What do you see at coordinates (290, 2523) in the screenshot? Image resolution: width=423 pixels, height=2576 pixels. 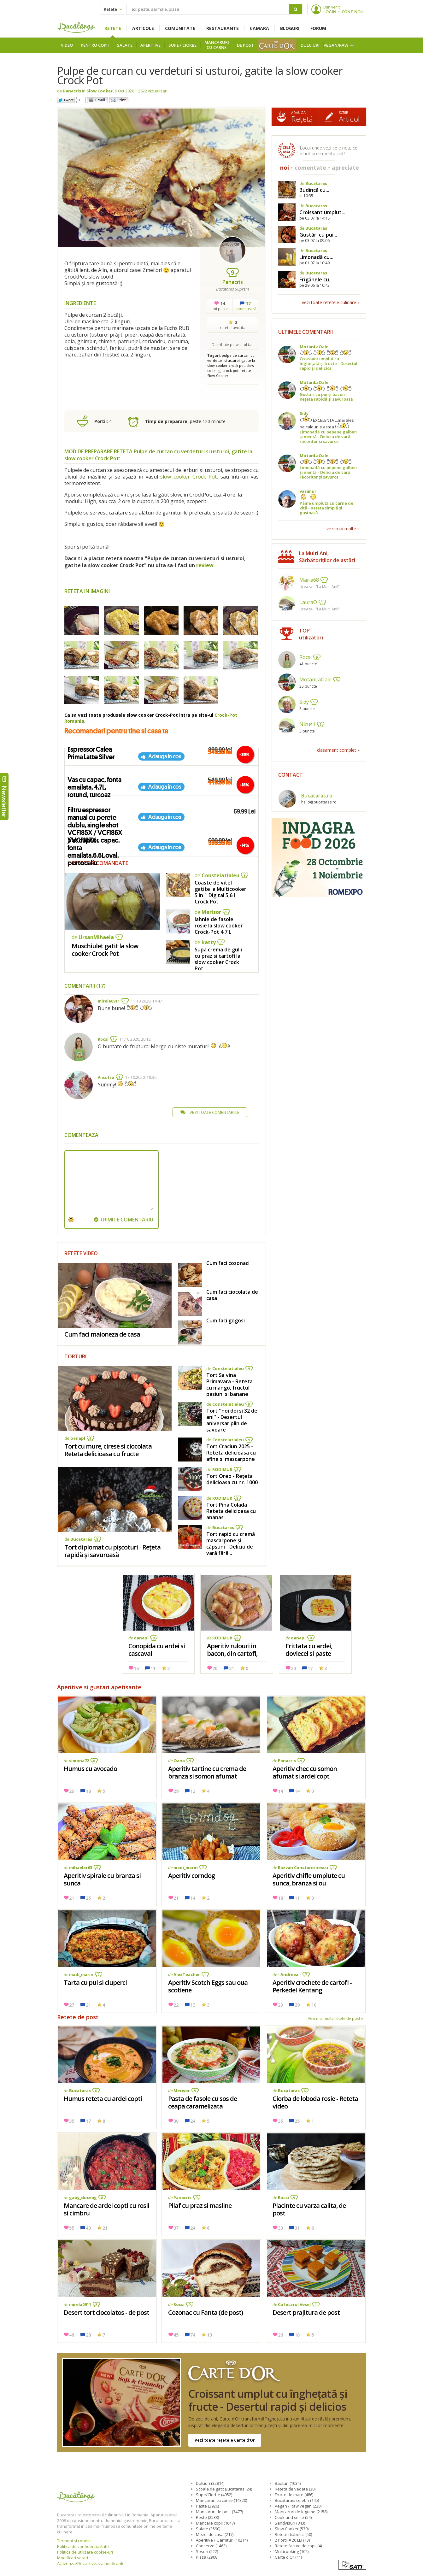 I see `Sandvisuri (843)` at bounding box center [290, 2523].